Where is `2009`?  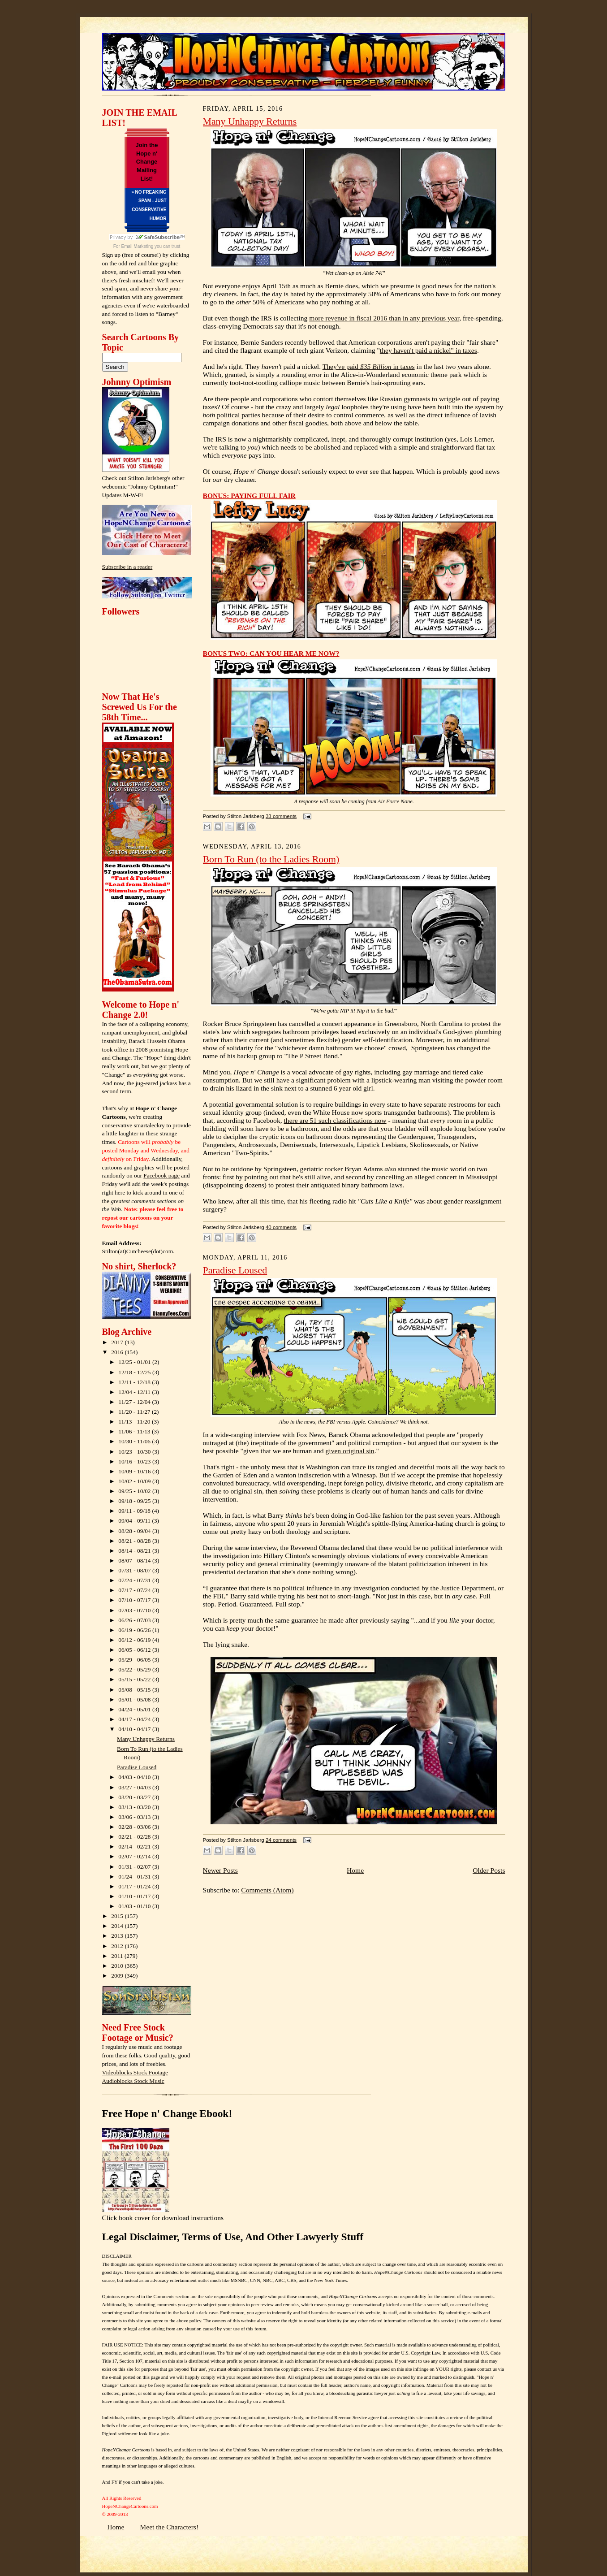
2009 is located at coordinates (118, 1975).